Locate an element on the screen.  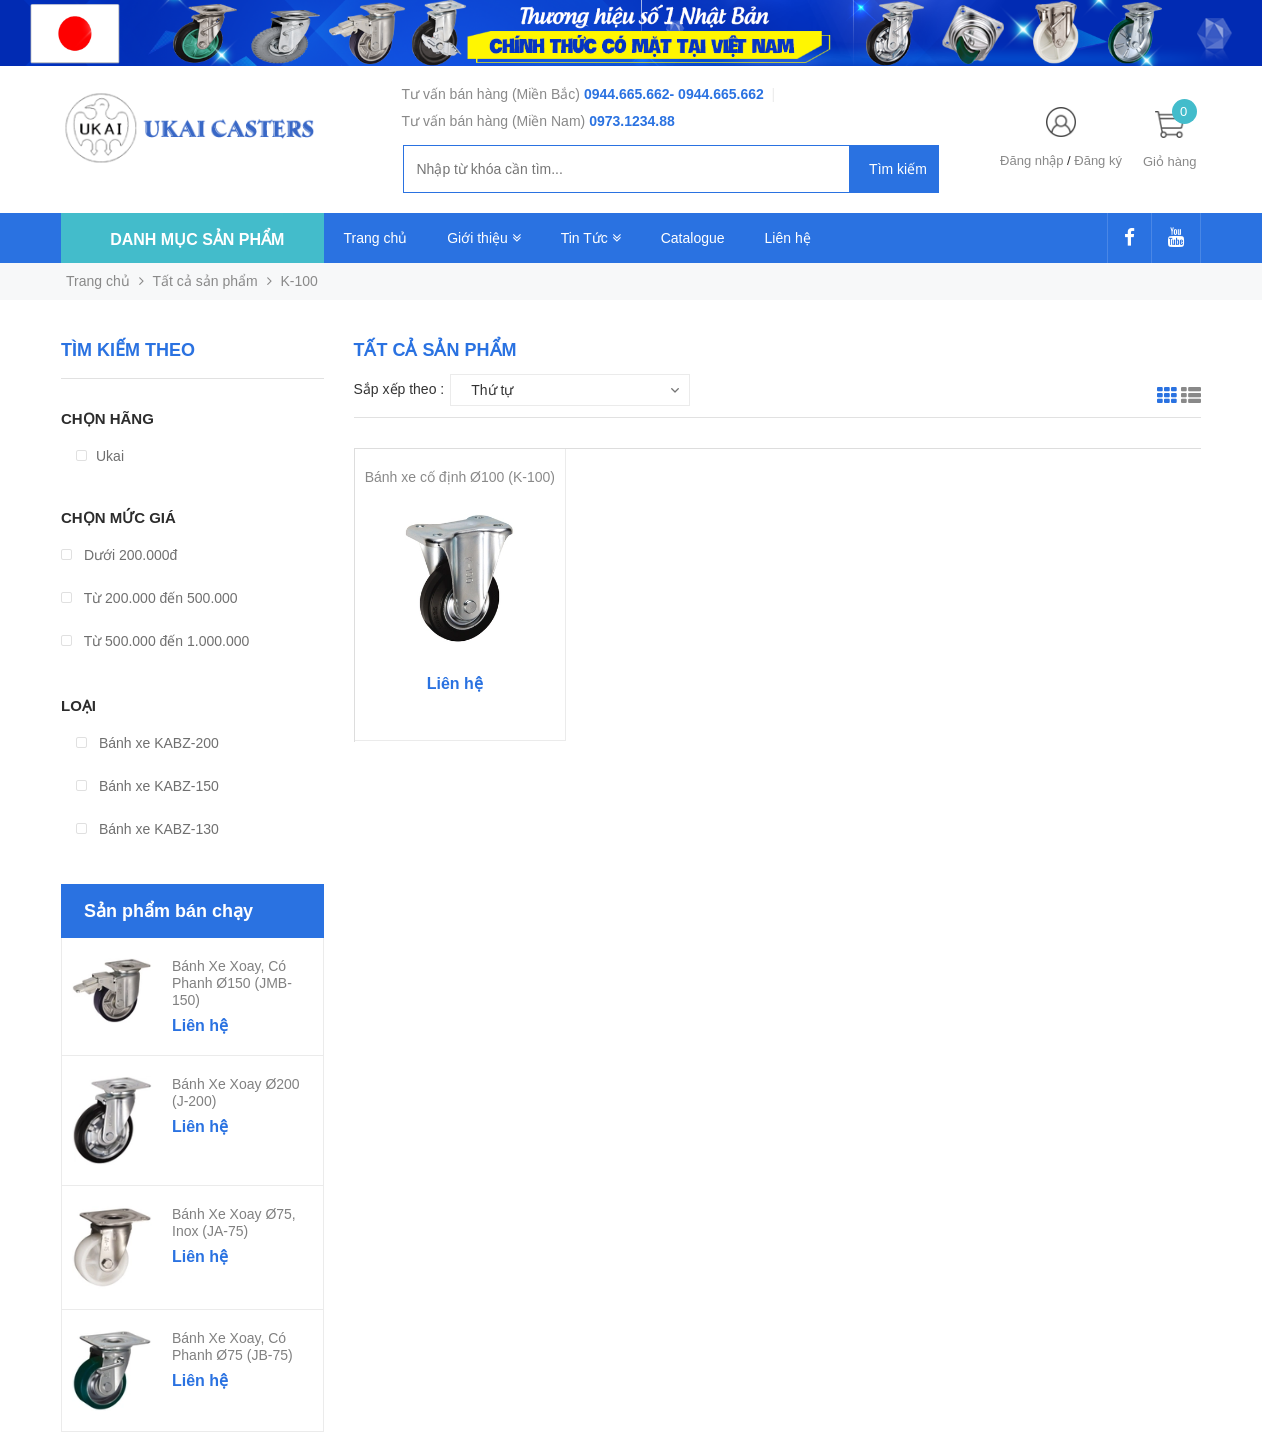
Bánh xe xoay, có phanh Ø150 (JMB-150) is located at coordinates (232, 983).